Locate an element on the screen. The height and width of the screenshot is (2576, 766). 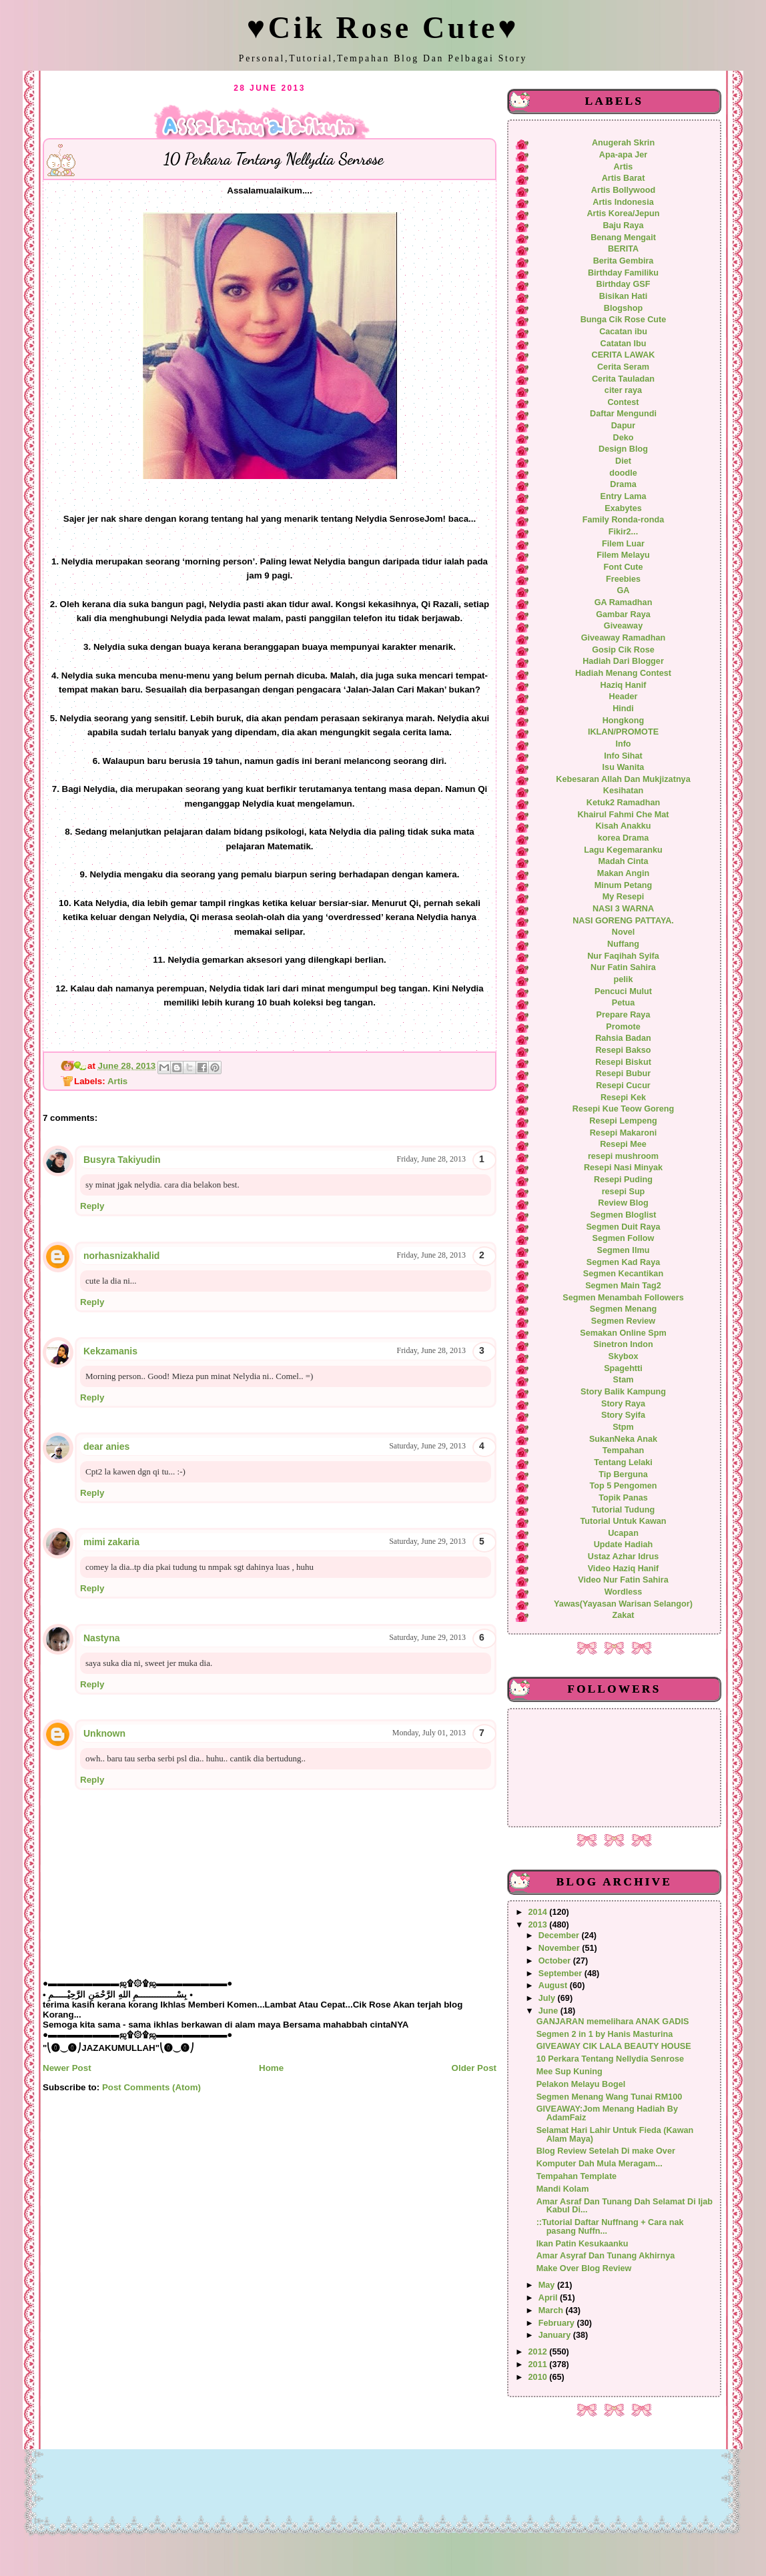
Stam is located at coordinates (623, 1379).